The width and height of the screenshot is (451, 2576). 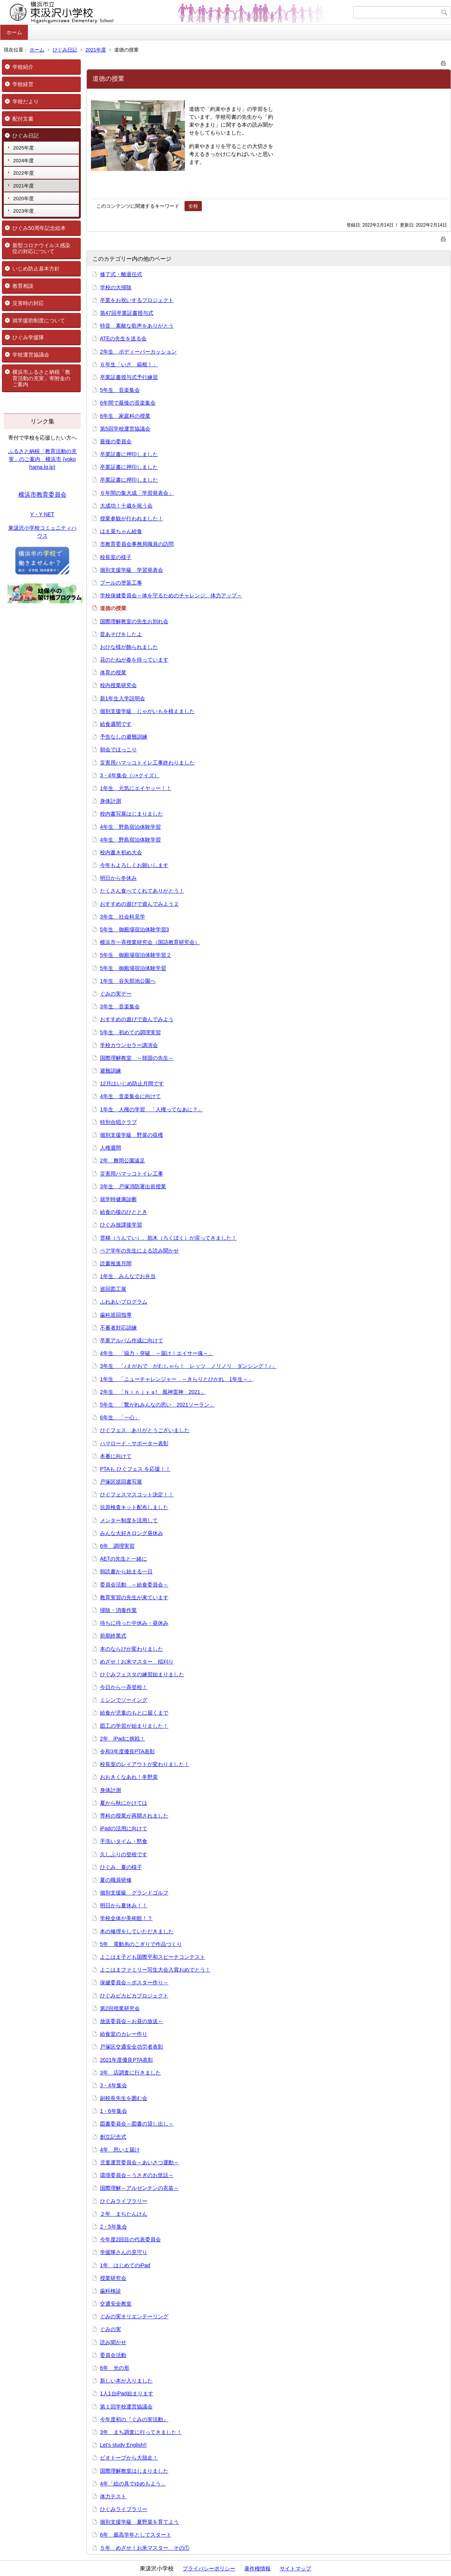 I want to click on よこはま子ども国際平和スピーチコンテスト, so click(x=152, y=1957).